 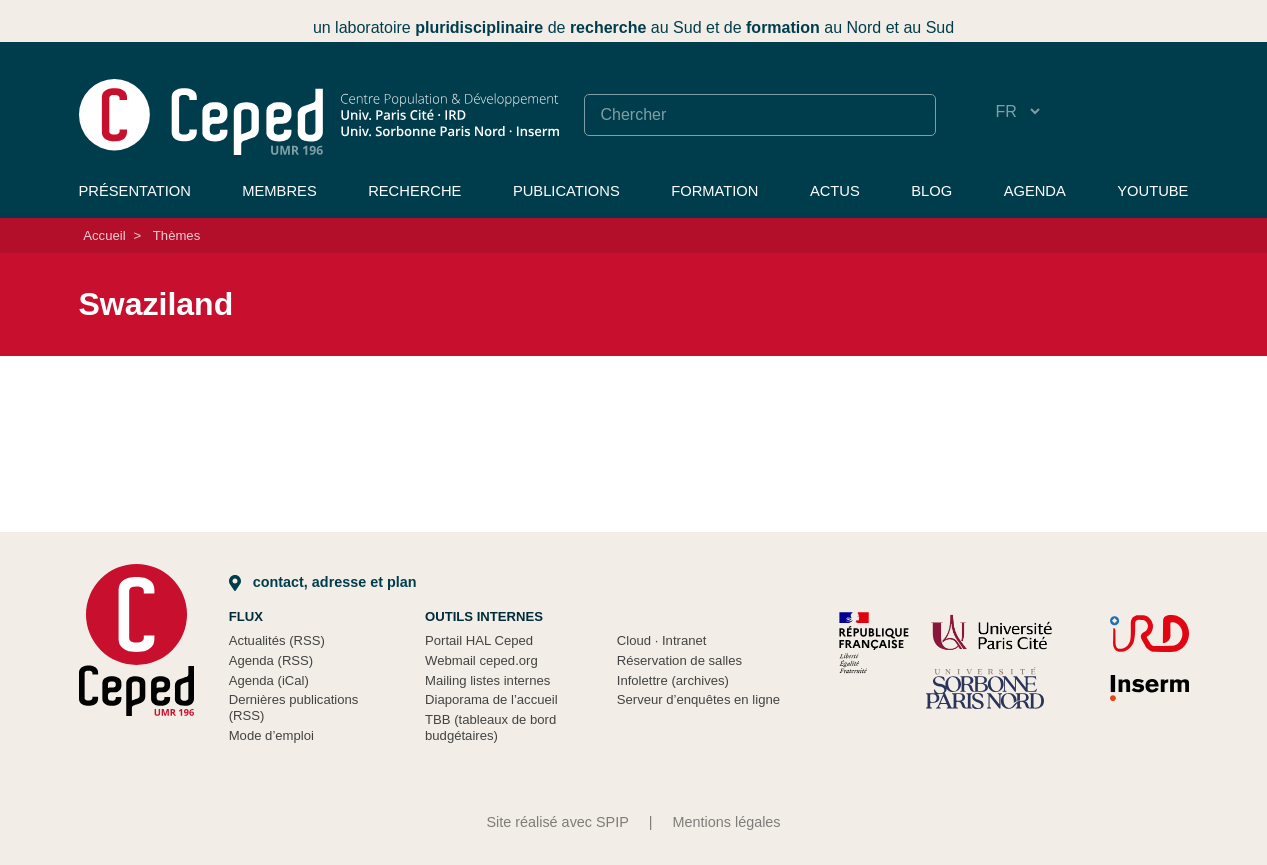 What do you see at coordinates (662, 640) in the screenshot?
I see `Cloud Intranet` at bounding box center [662, 640].